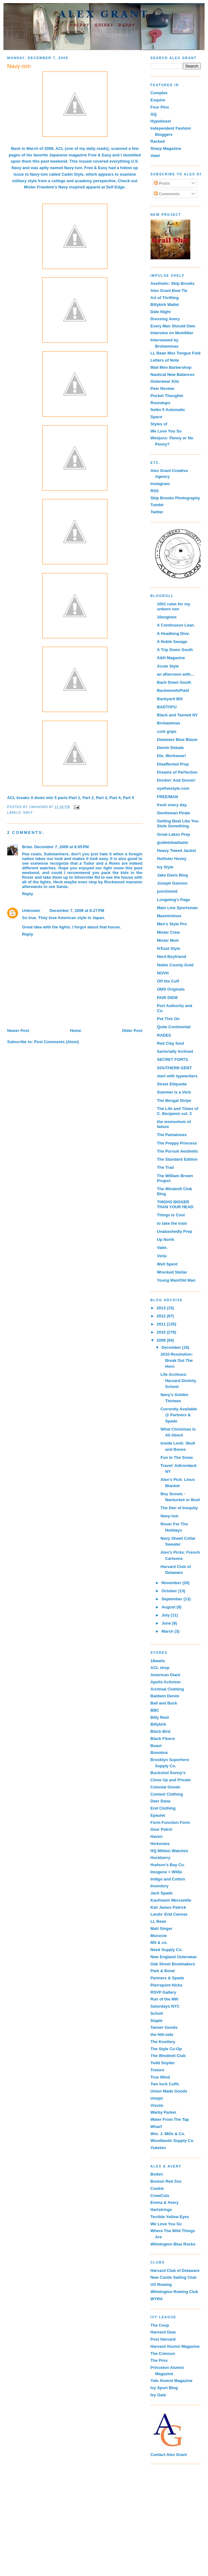 Image resolution: width=208 pixels, height=2576 pixels. I want to click on CrewCuts, so click(160, 2195).